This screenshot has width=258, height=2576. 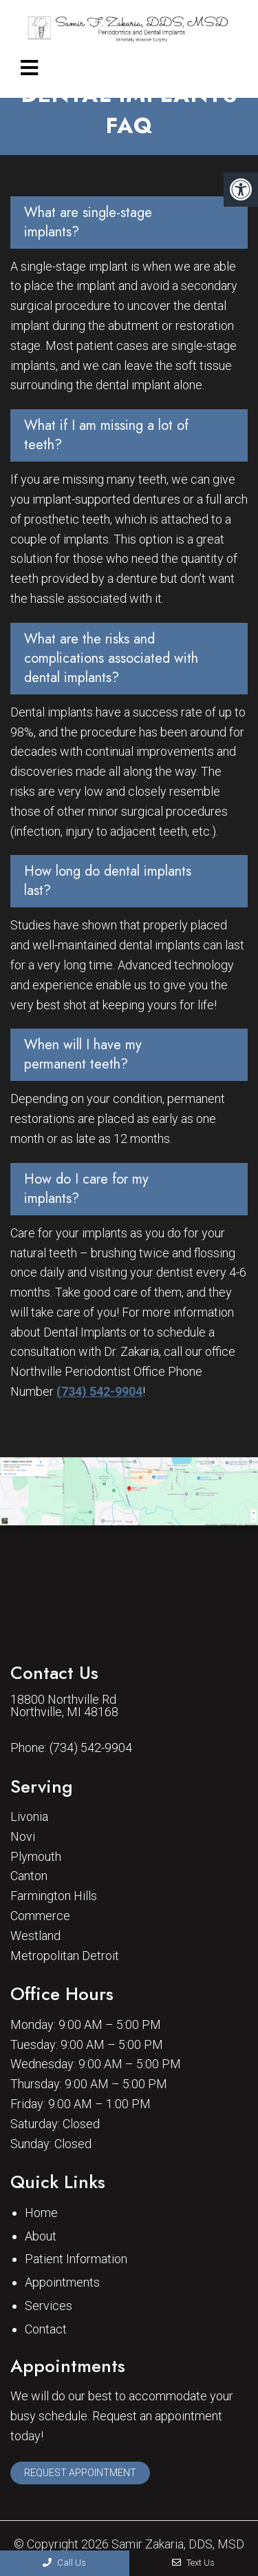 What do you see at coordinates (62, 2282) in the screenshot?
I see `Appointments` at bounding box center [62, 2282].